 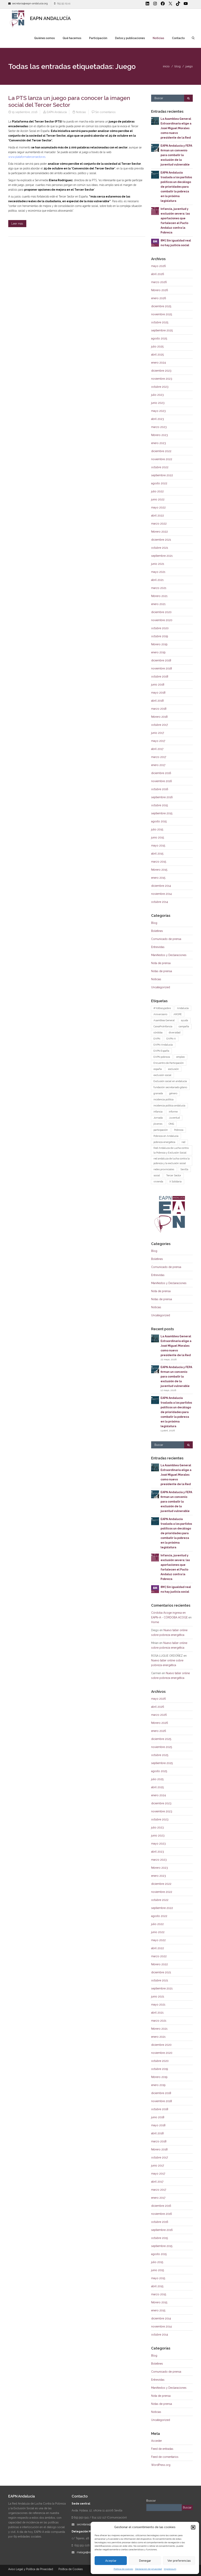 I want to click on octubre 2016, so click(x=159, y=789).